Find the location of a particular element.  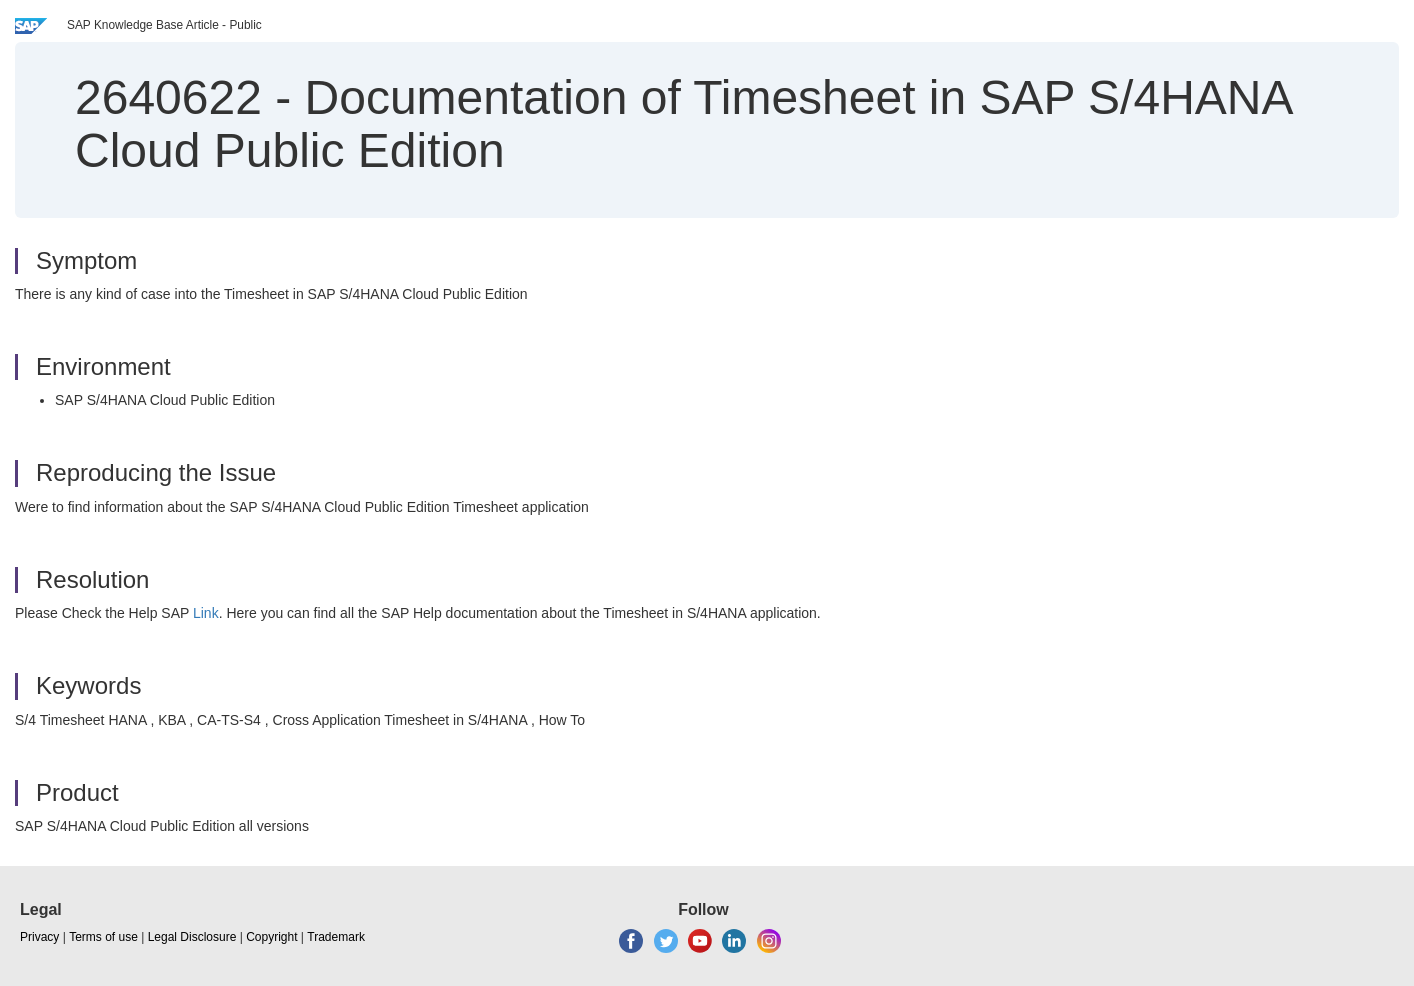

Legal Disclosure is located at coordinates (192, 937).